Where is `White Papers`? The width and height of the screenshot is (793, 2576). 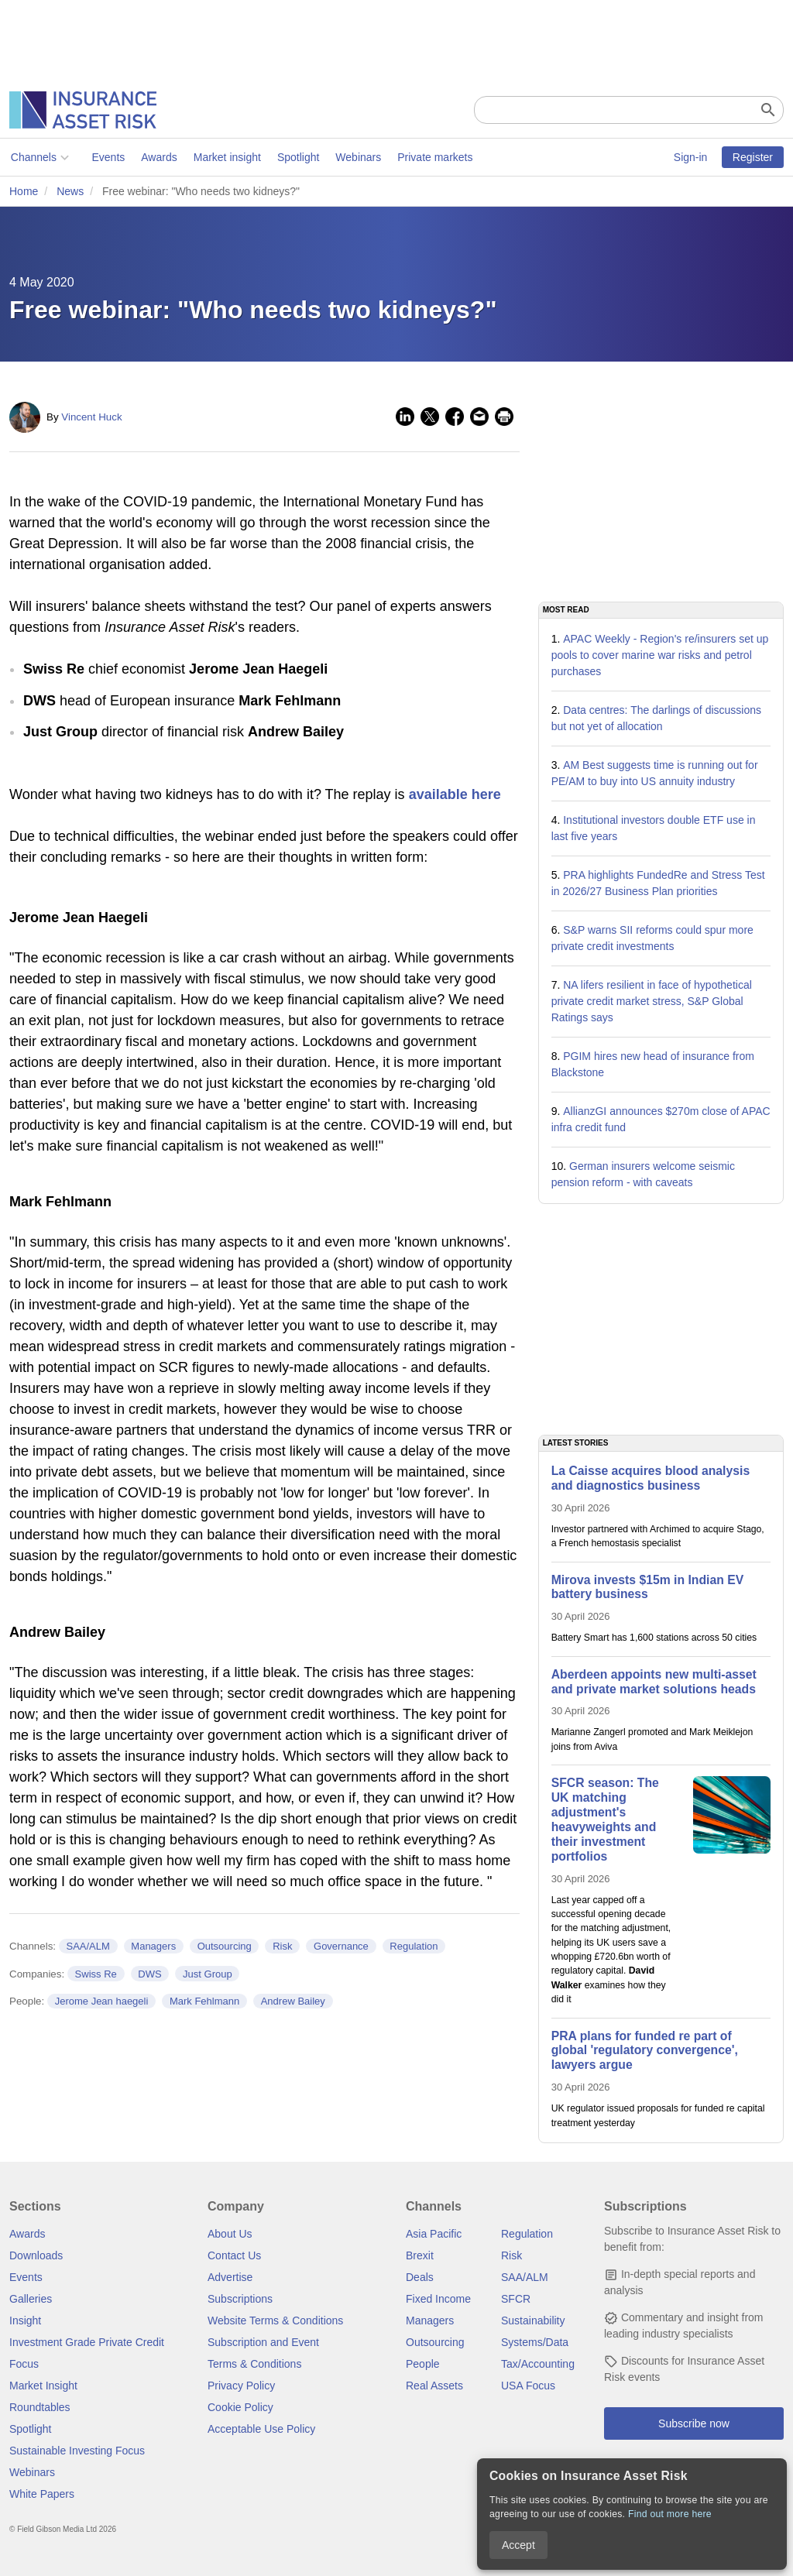
White Papers is located at coordinates (41, 2494).